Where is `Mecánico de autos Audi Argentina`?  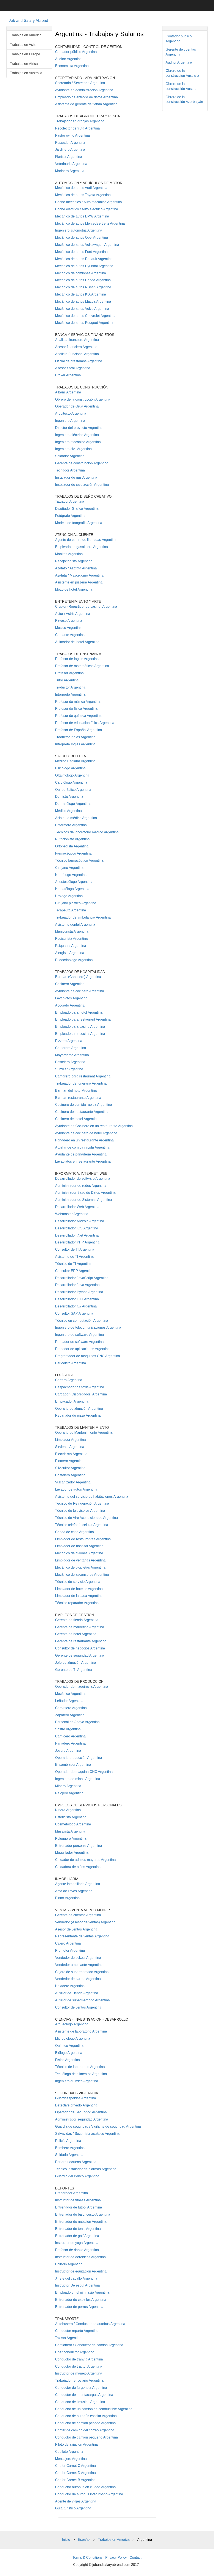 Mecánico de autos Audi Argentina is located at coordinates (81, 188).